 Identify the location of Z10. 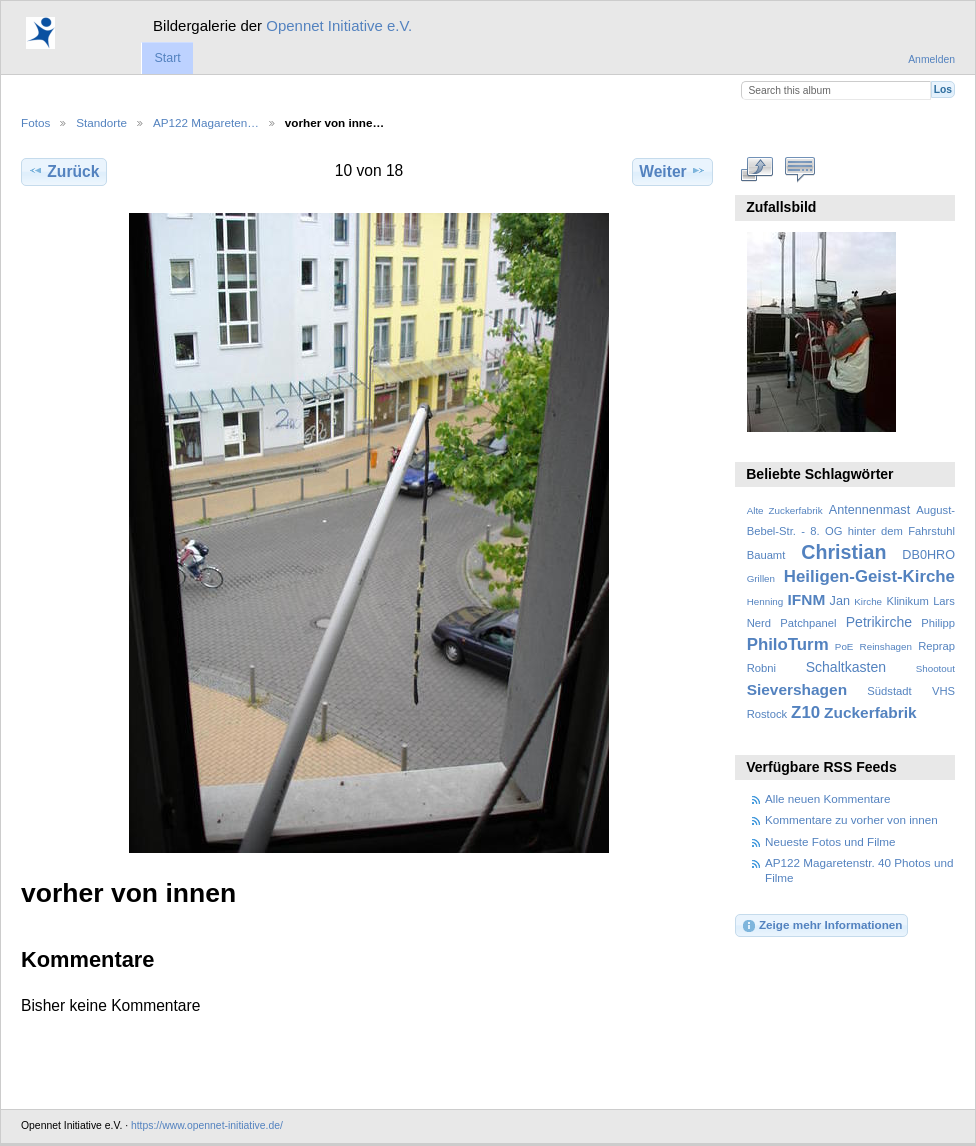
(805, 712).